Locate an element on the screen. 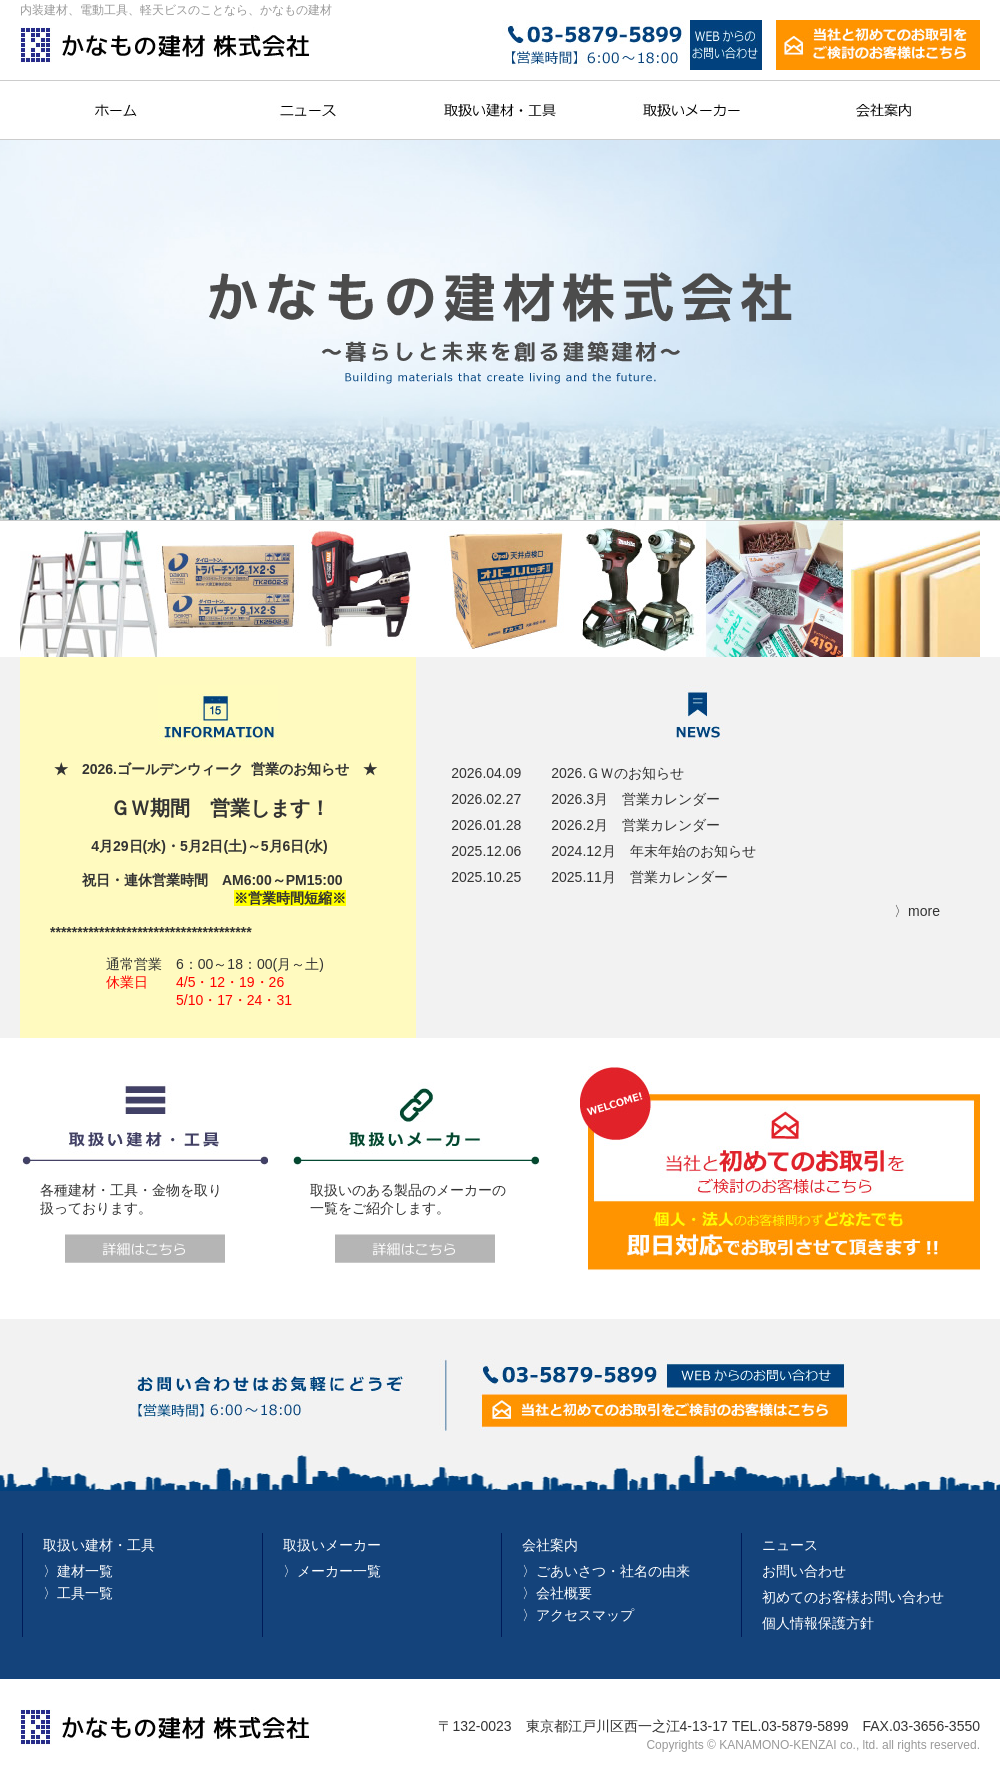  お問い合わせ is located at coordinates (804, 1571).